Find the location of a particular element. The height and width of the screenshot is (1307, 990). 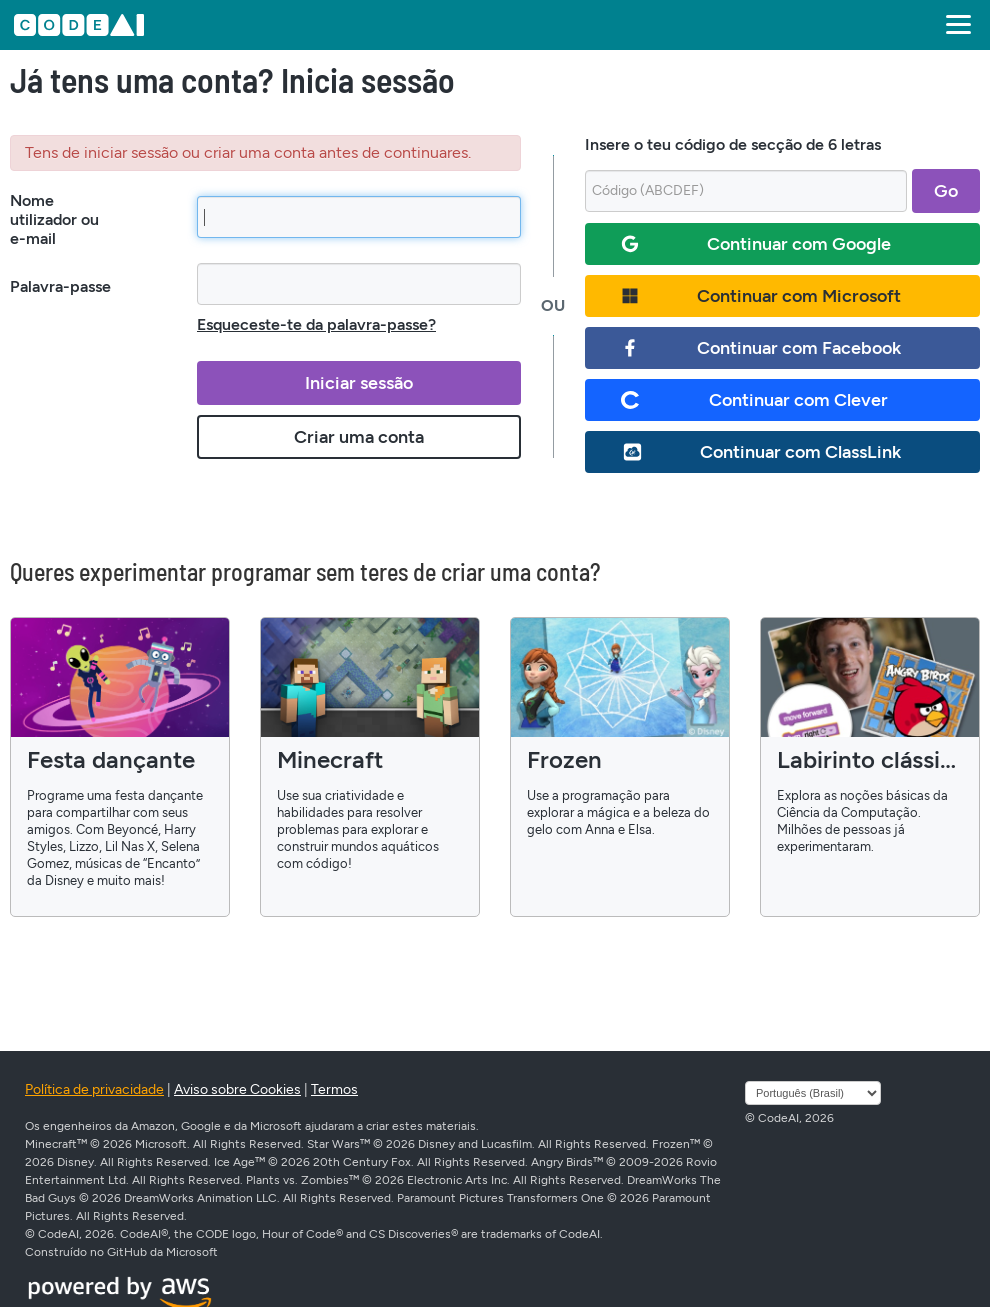

Continuar com Clever is located at coordinates (754, 400).